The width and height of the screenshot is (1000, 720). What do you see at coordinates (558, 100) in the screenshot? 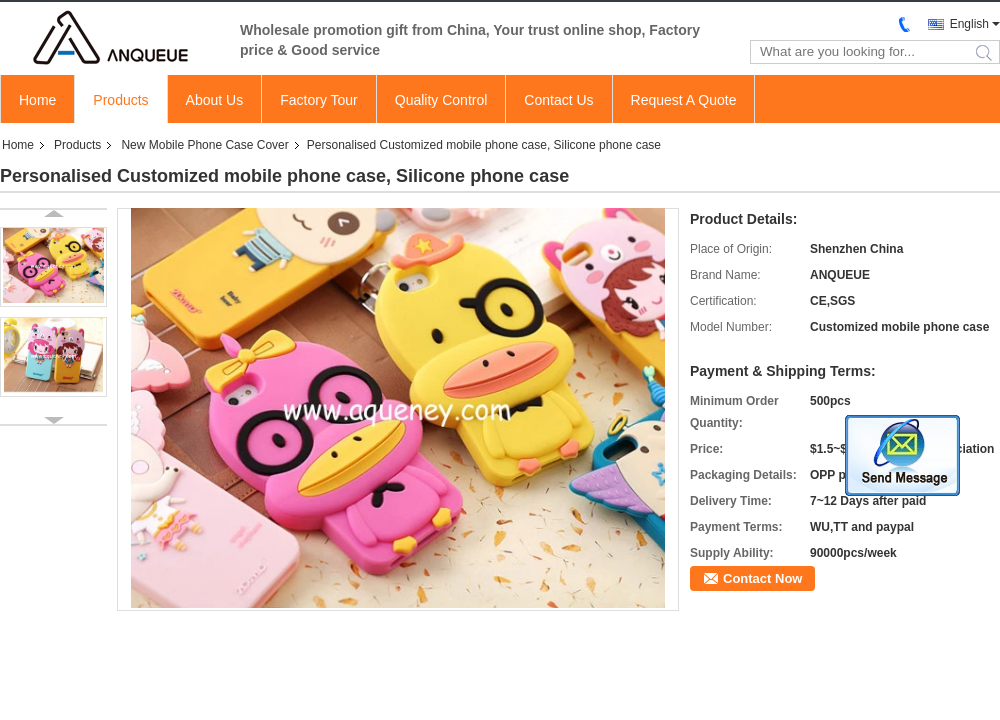
I see `Contact Us` at bounding box center [558, 100].